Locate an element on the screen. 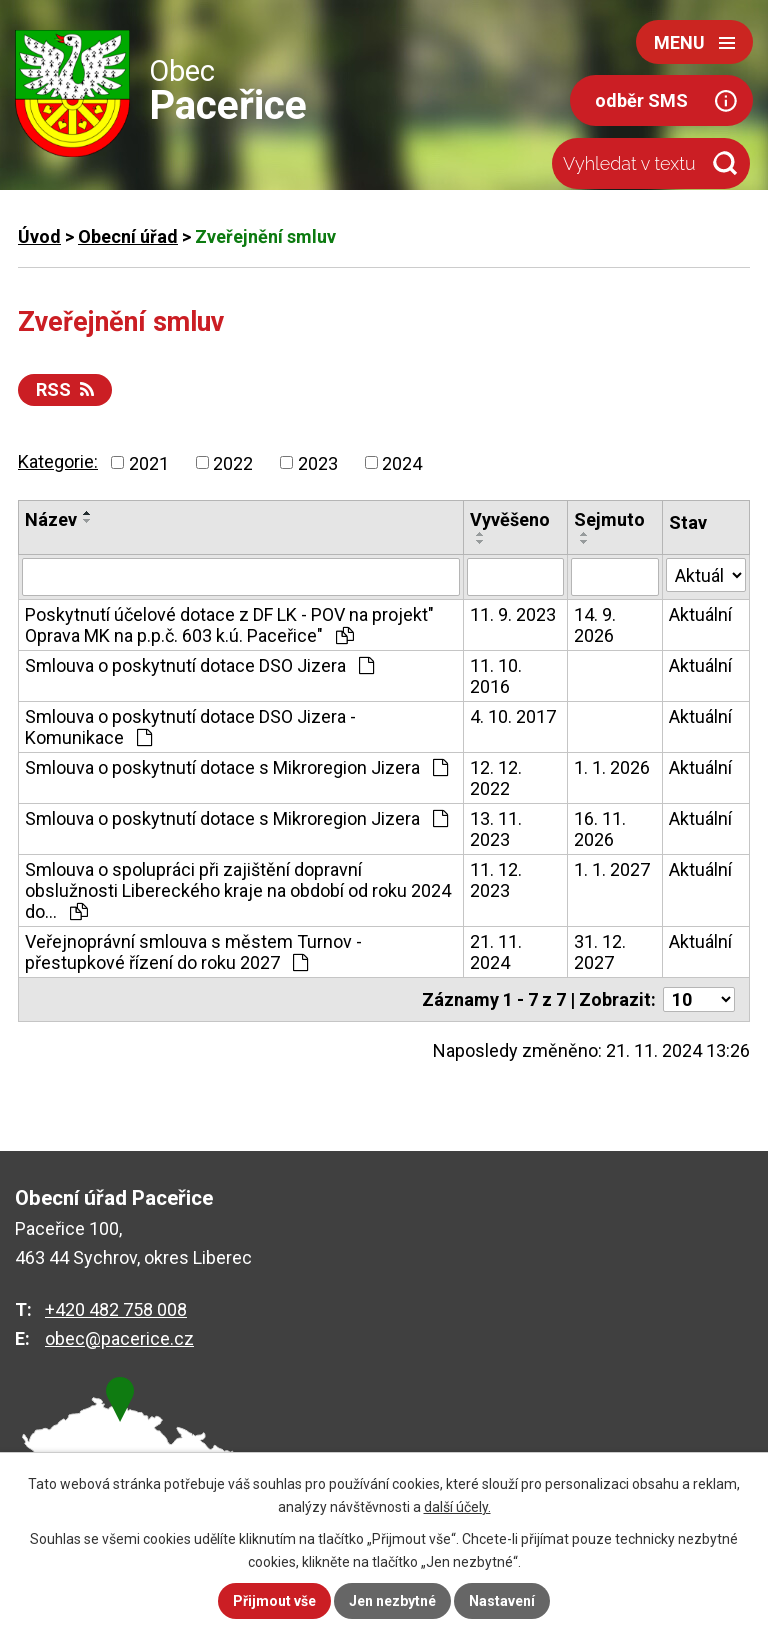  Nastavení is located at coordinates (502, 1601).